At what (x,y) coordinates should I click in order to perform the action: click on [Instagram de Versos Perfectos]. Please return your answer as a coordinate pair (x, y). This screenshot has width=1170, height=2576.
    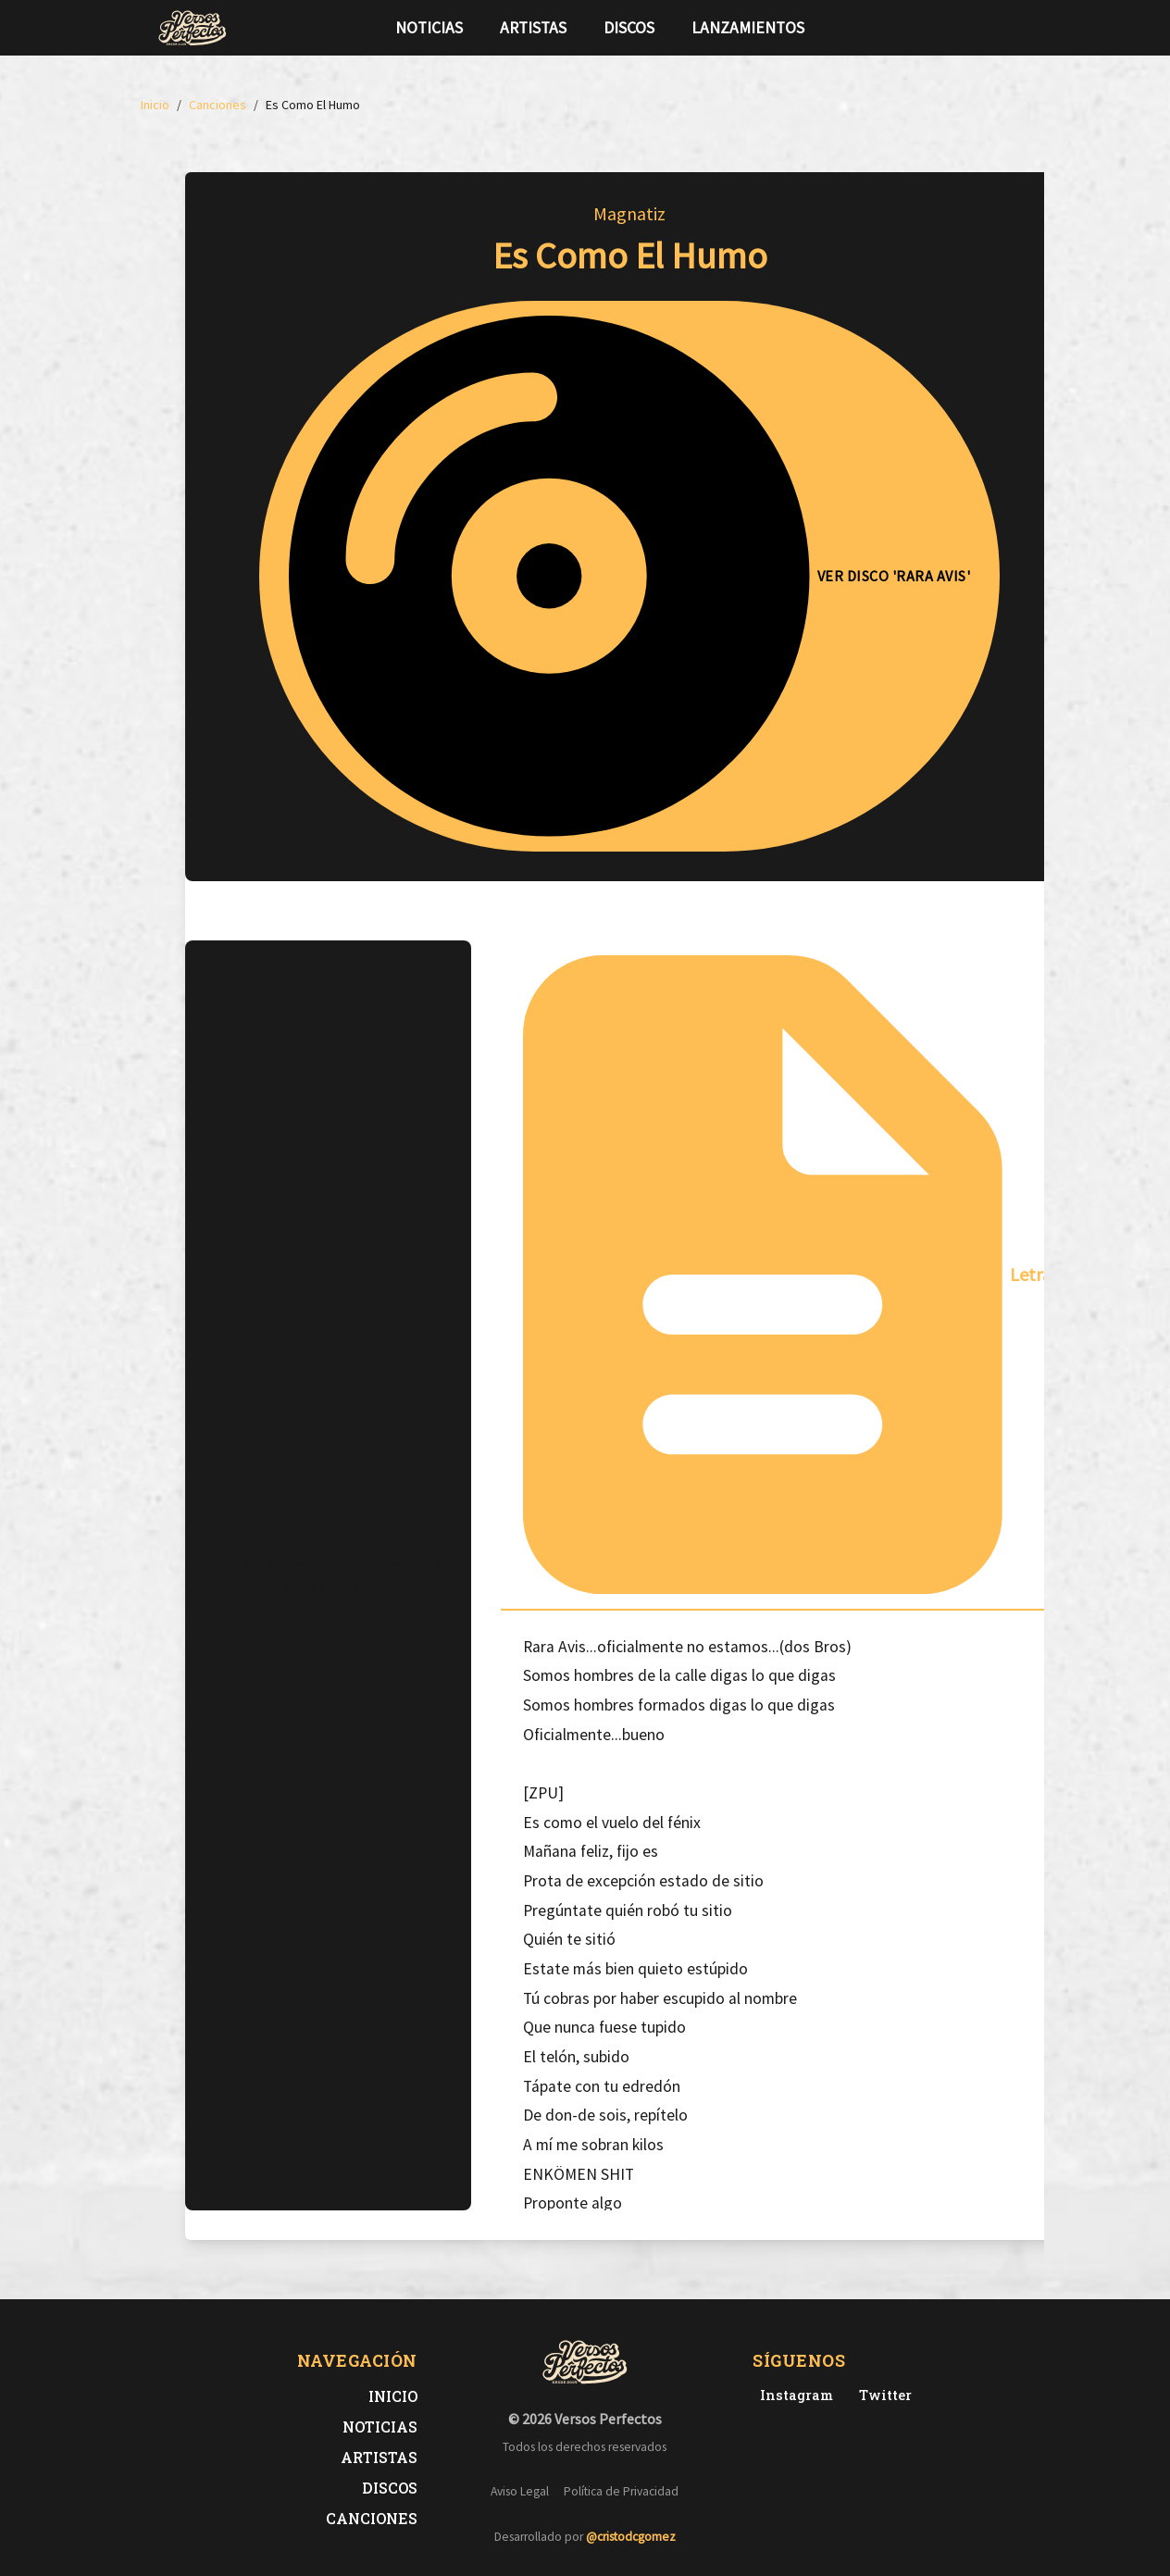
    Looking at the image, I should click on (793, 2395).